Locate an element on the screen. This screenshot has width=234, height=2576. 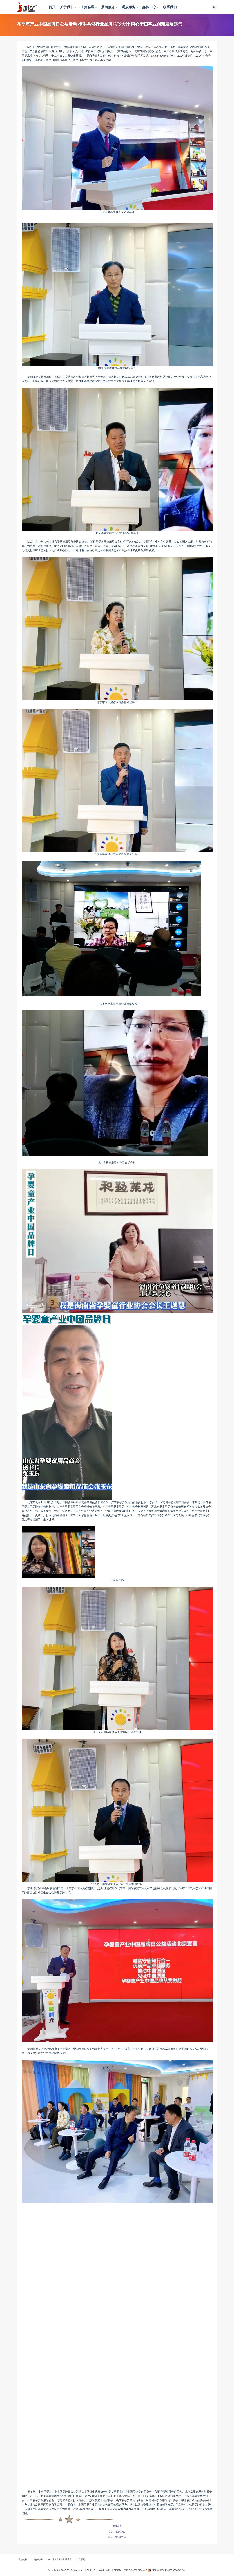
更多链接 is located at coordinates (38, 2559).